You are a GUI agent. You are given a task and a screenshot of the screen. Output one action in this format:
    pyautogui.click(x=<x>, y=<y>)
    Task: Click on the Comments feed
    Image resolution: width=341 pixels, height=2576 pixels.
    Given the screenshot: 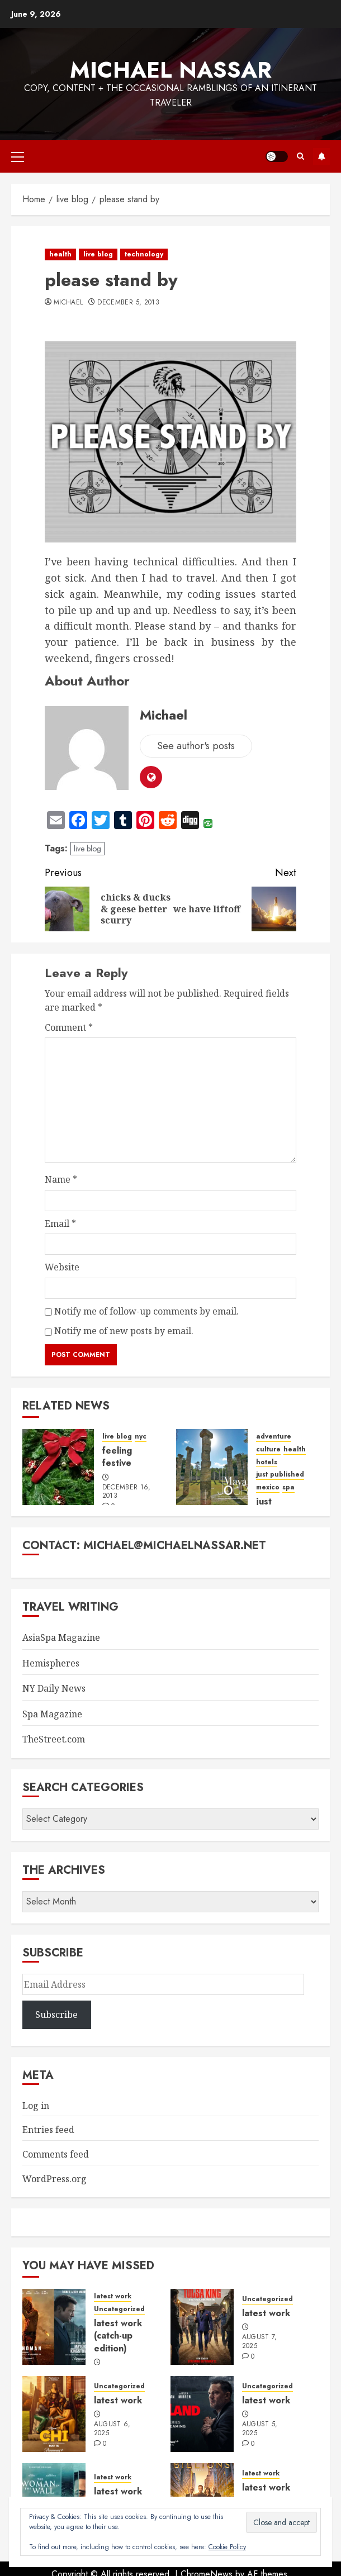 What is the action you would take?
    pyautogui.click(x=55, y=2154)
    